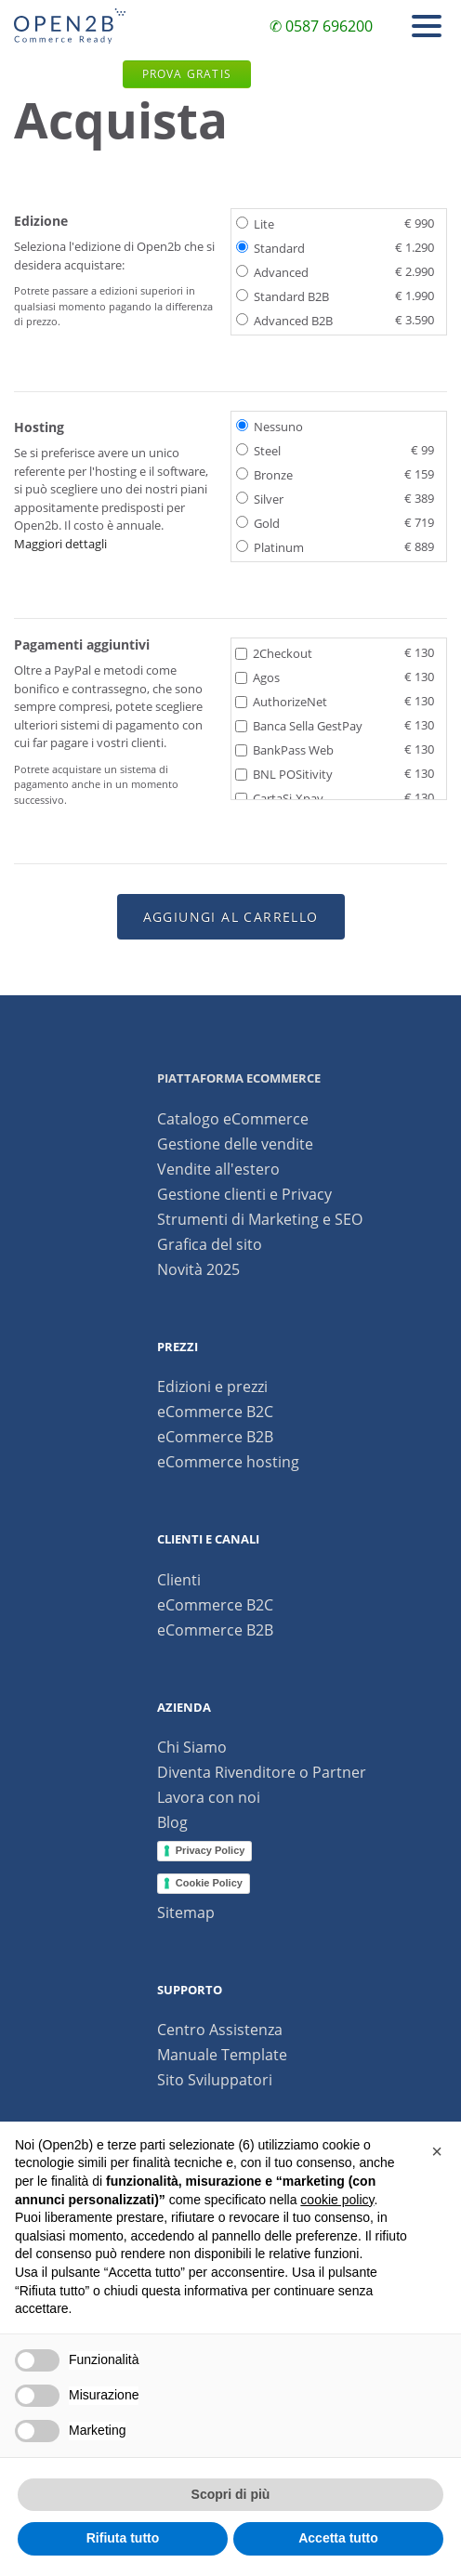  Describe the element at coordinates (209, 1244) in the screenshot. I see `Grafica del sito` at that location.